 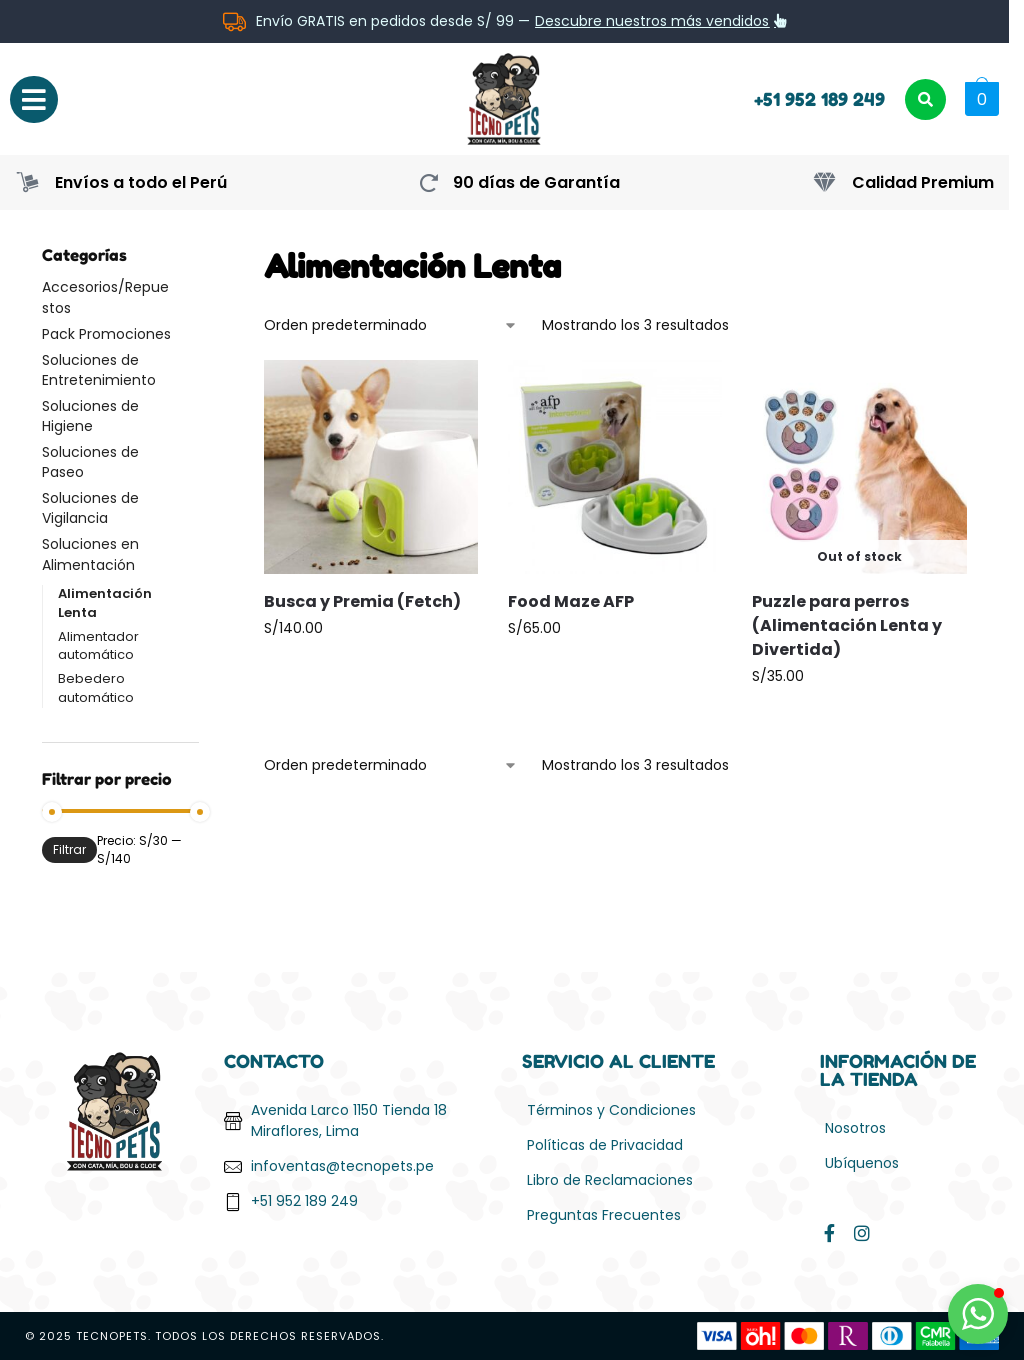 What do you see at coordinates (90, 416) in the screenshot?
I see `Soluciones de Higiene` at bounding box center [90, 416].